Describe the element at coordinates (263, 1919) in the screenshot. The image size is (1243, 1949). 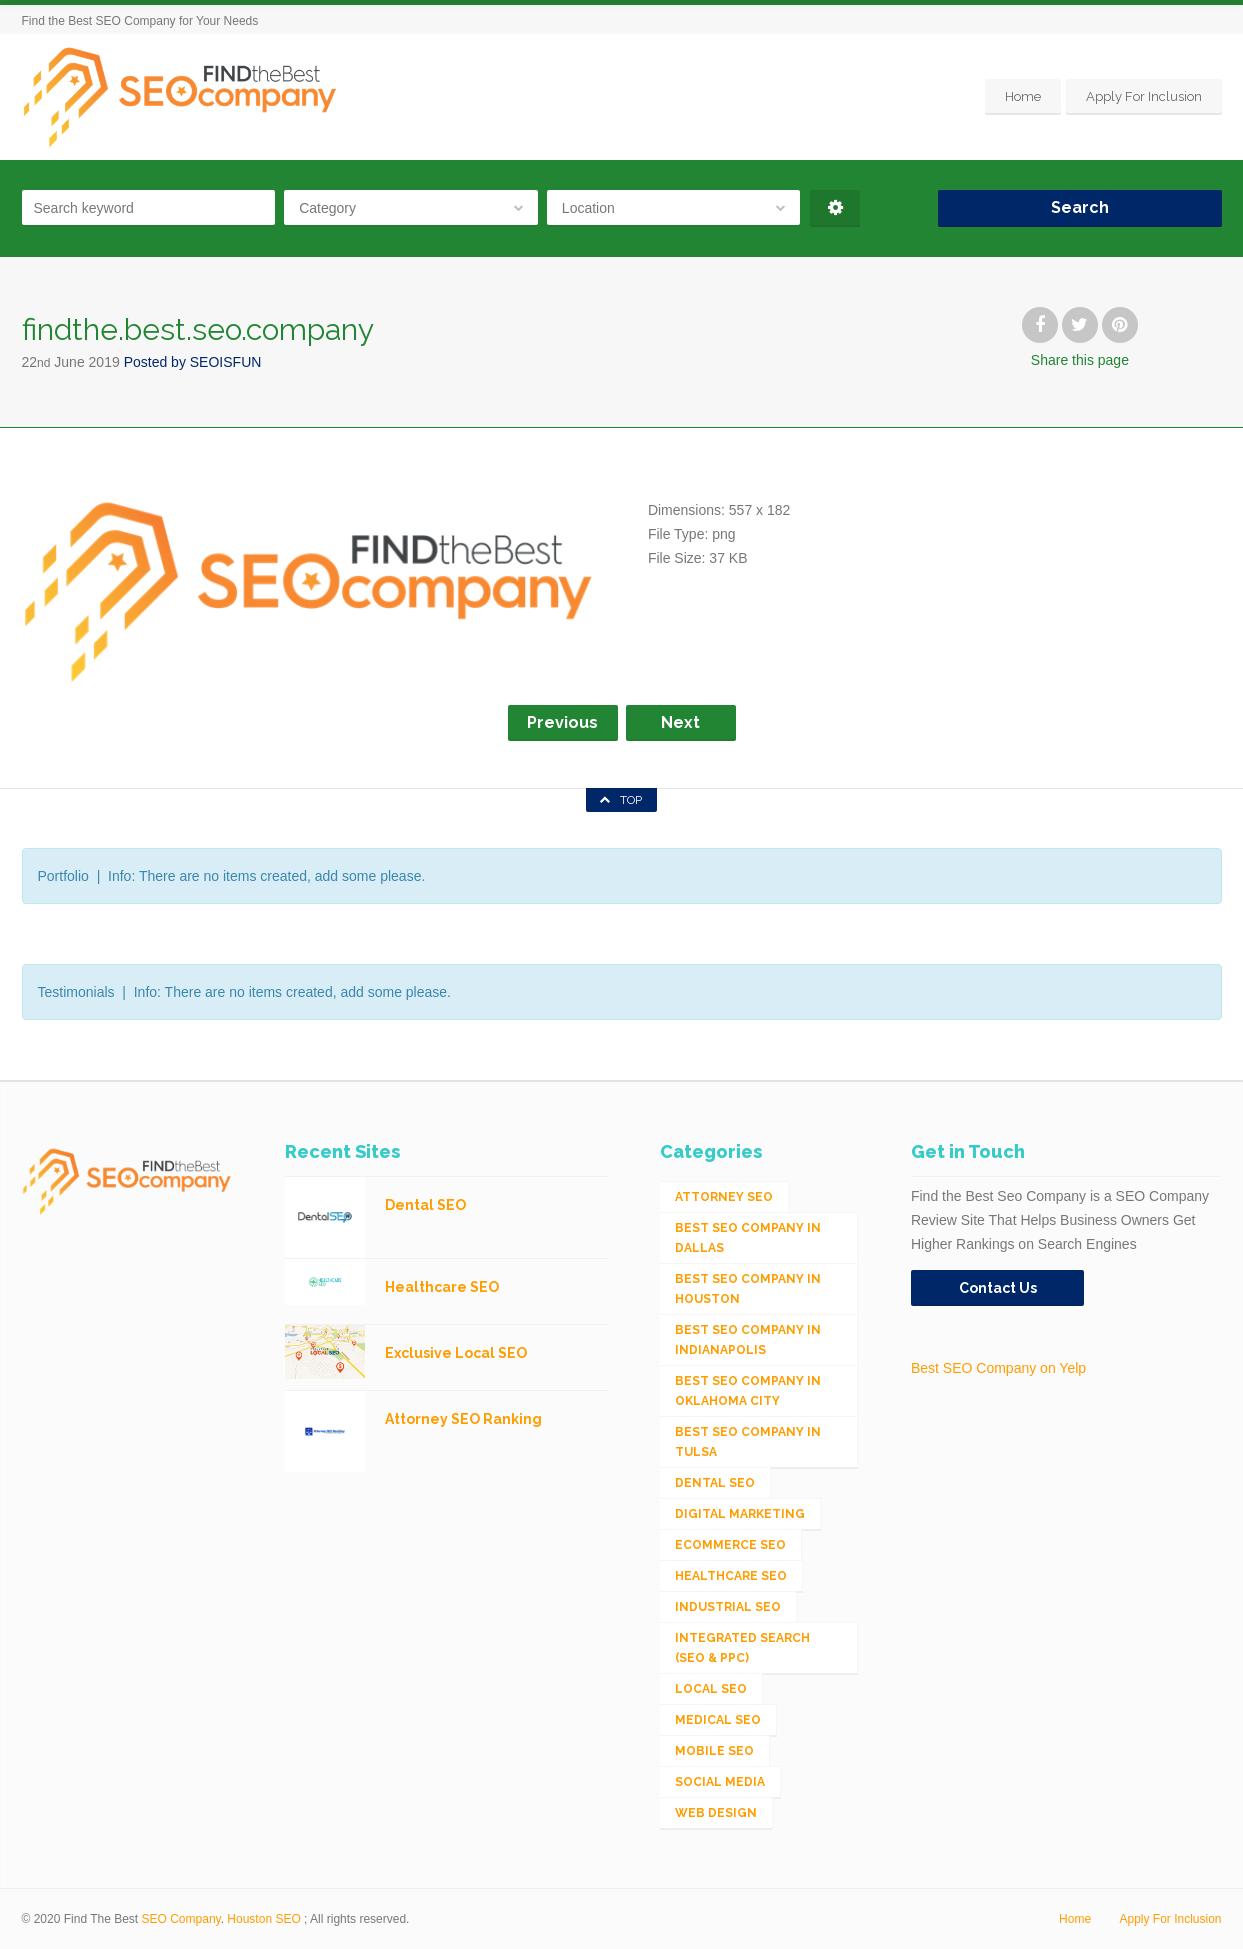
I see `Houston SEO` at that location.